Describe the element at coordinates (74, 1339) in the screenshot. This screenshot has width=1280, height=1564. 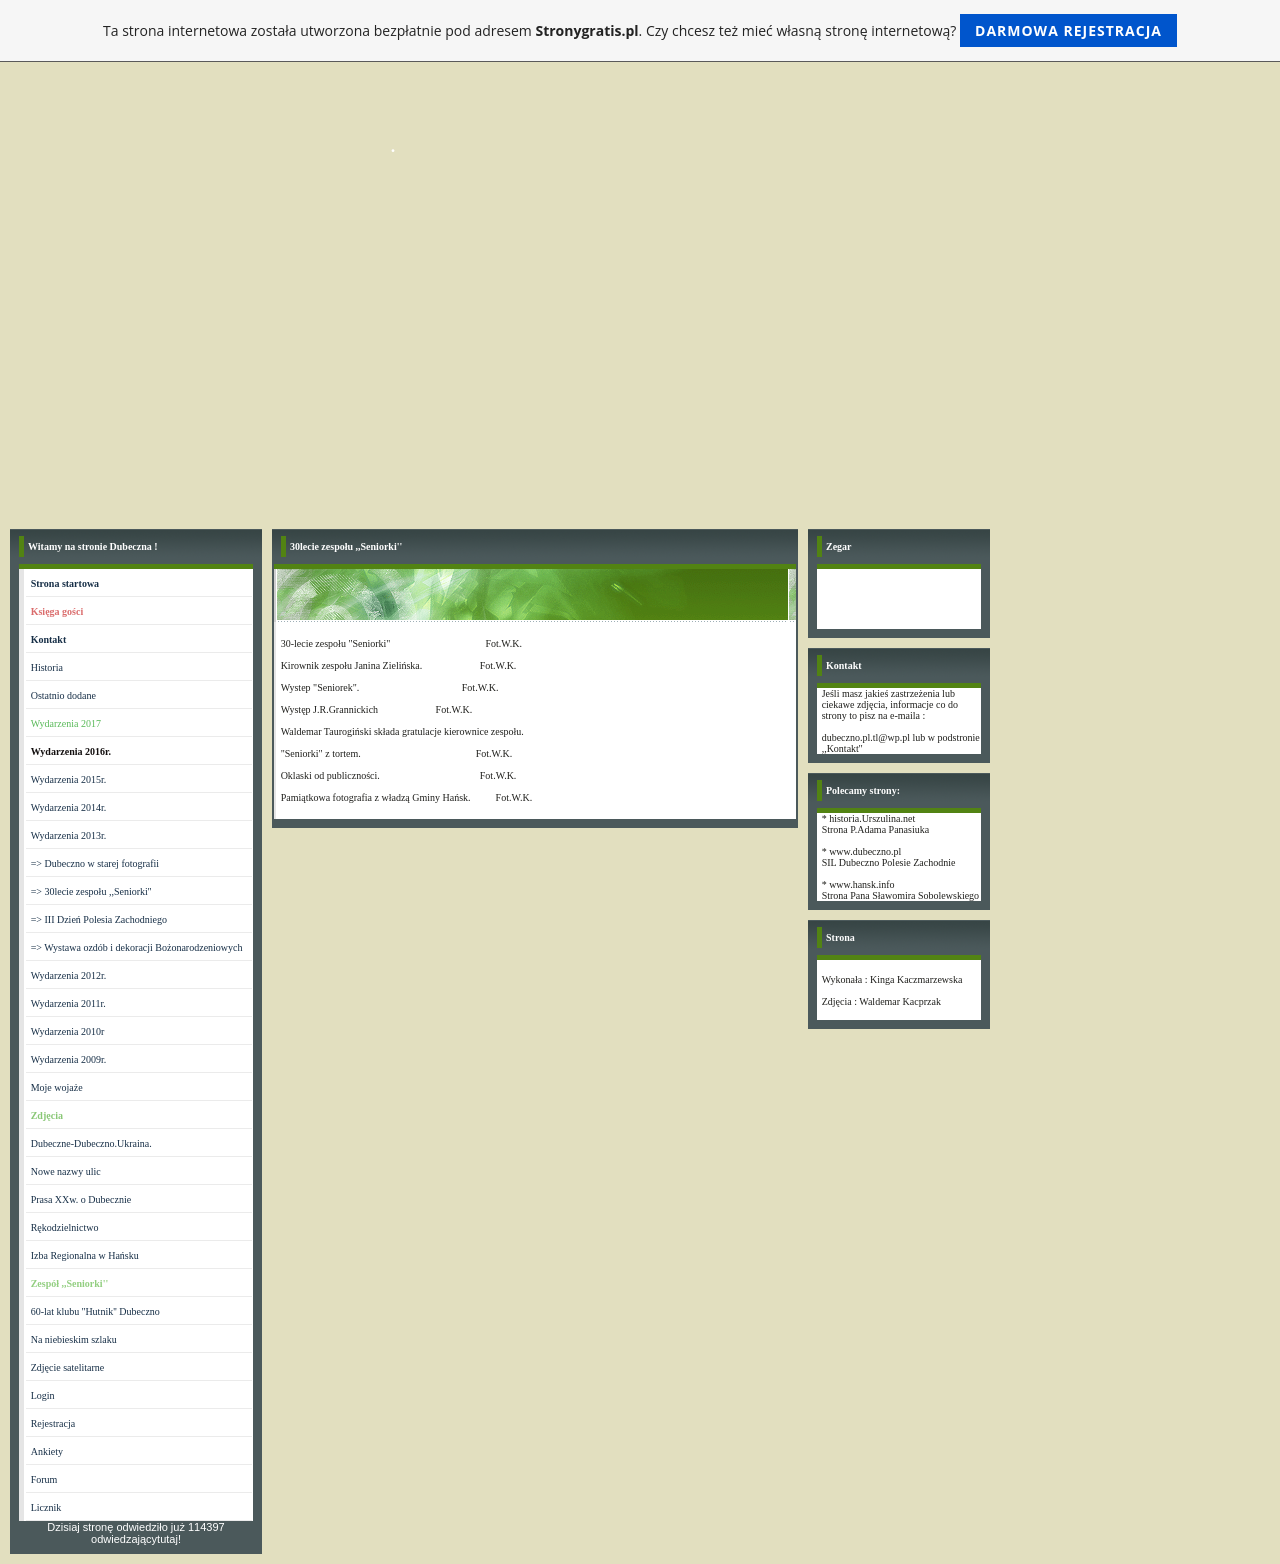
I see `Na niebieskim szlaku` at that location.